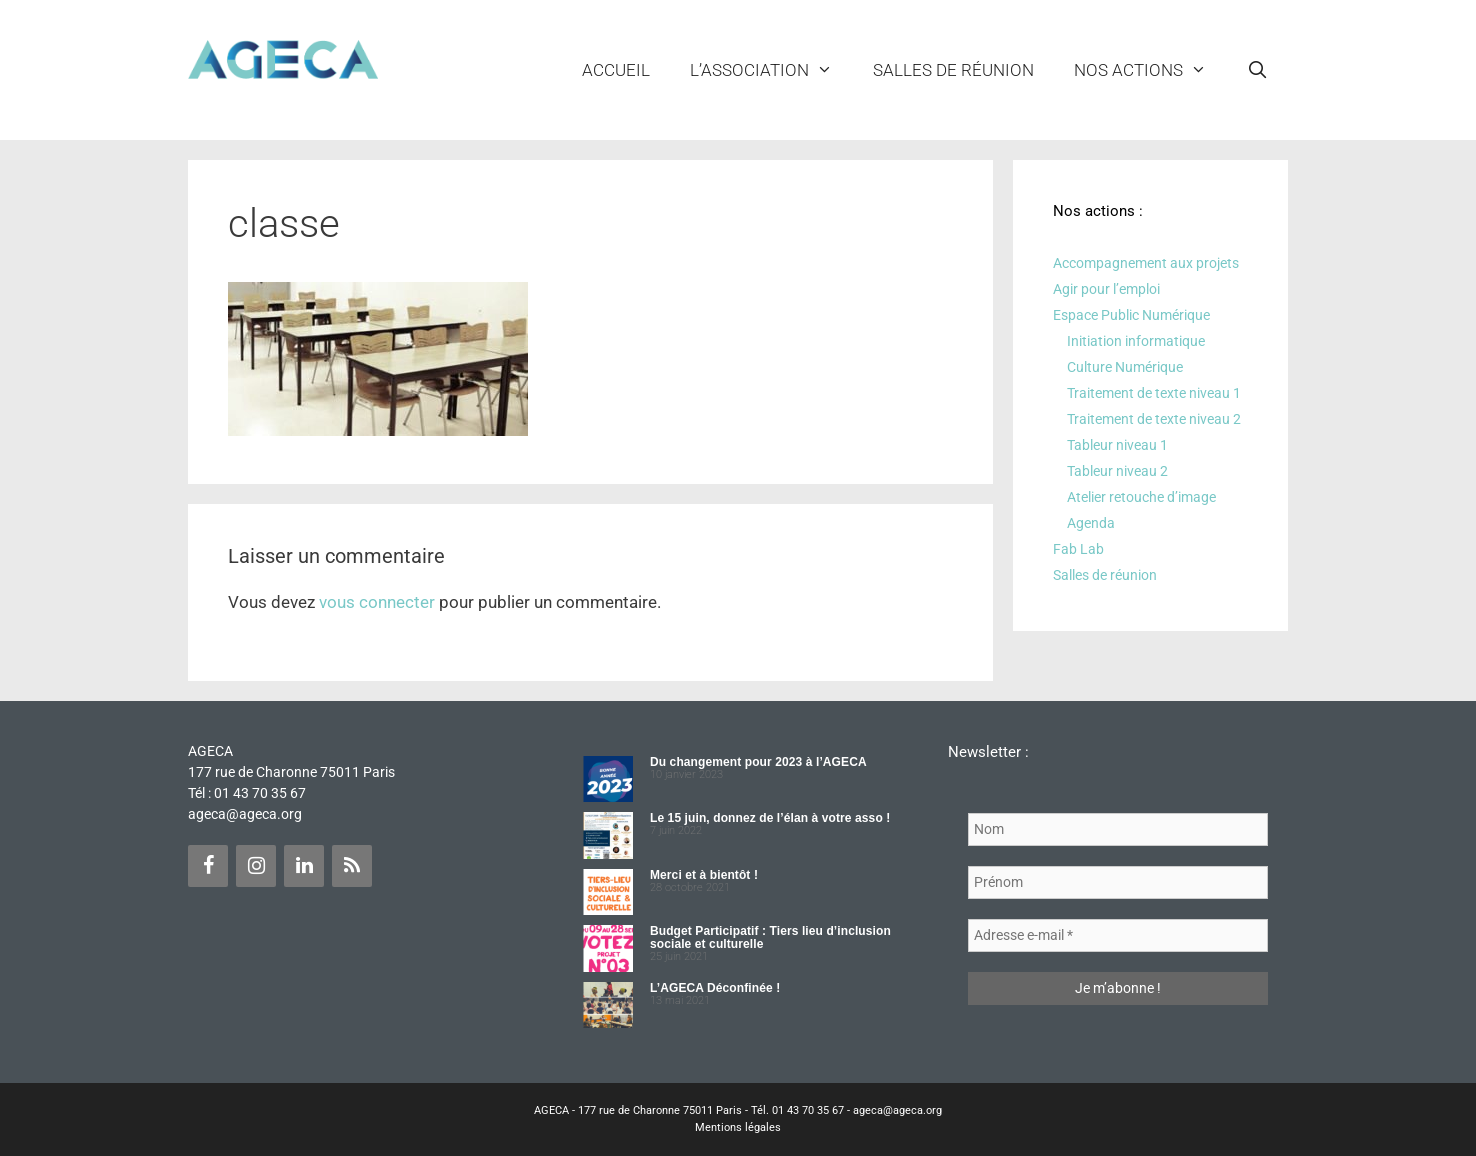 Image resolution: width=1476 pixels, height=1156 pixels. What do you see at coordinates (1118, 882) in the screenshot?
I see `[Prénom]` at bounding box center [1118, 882].